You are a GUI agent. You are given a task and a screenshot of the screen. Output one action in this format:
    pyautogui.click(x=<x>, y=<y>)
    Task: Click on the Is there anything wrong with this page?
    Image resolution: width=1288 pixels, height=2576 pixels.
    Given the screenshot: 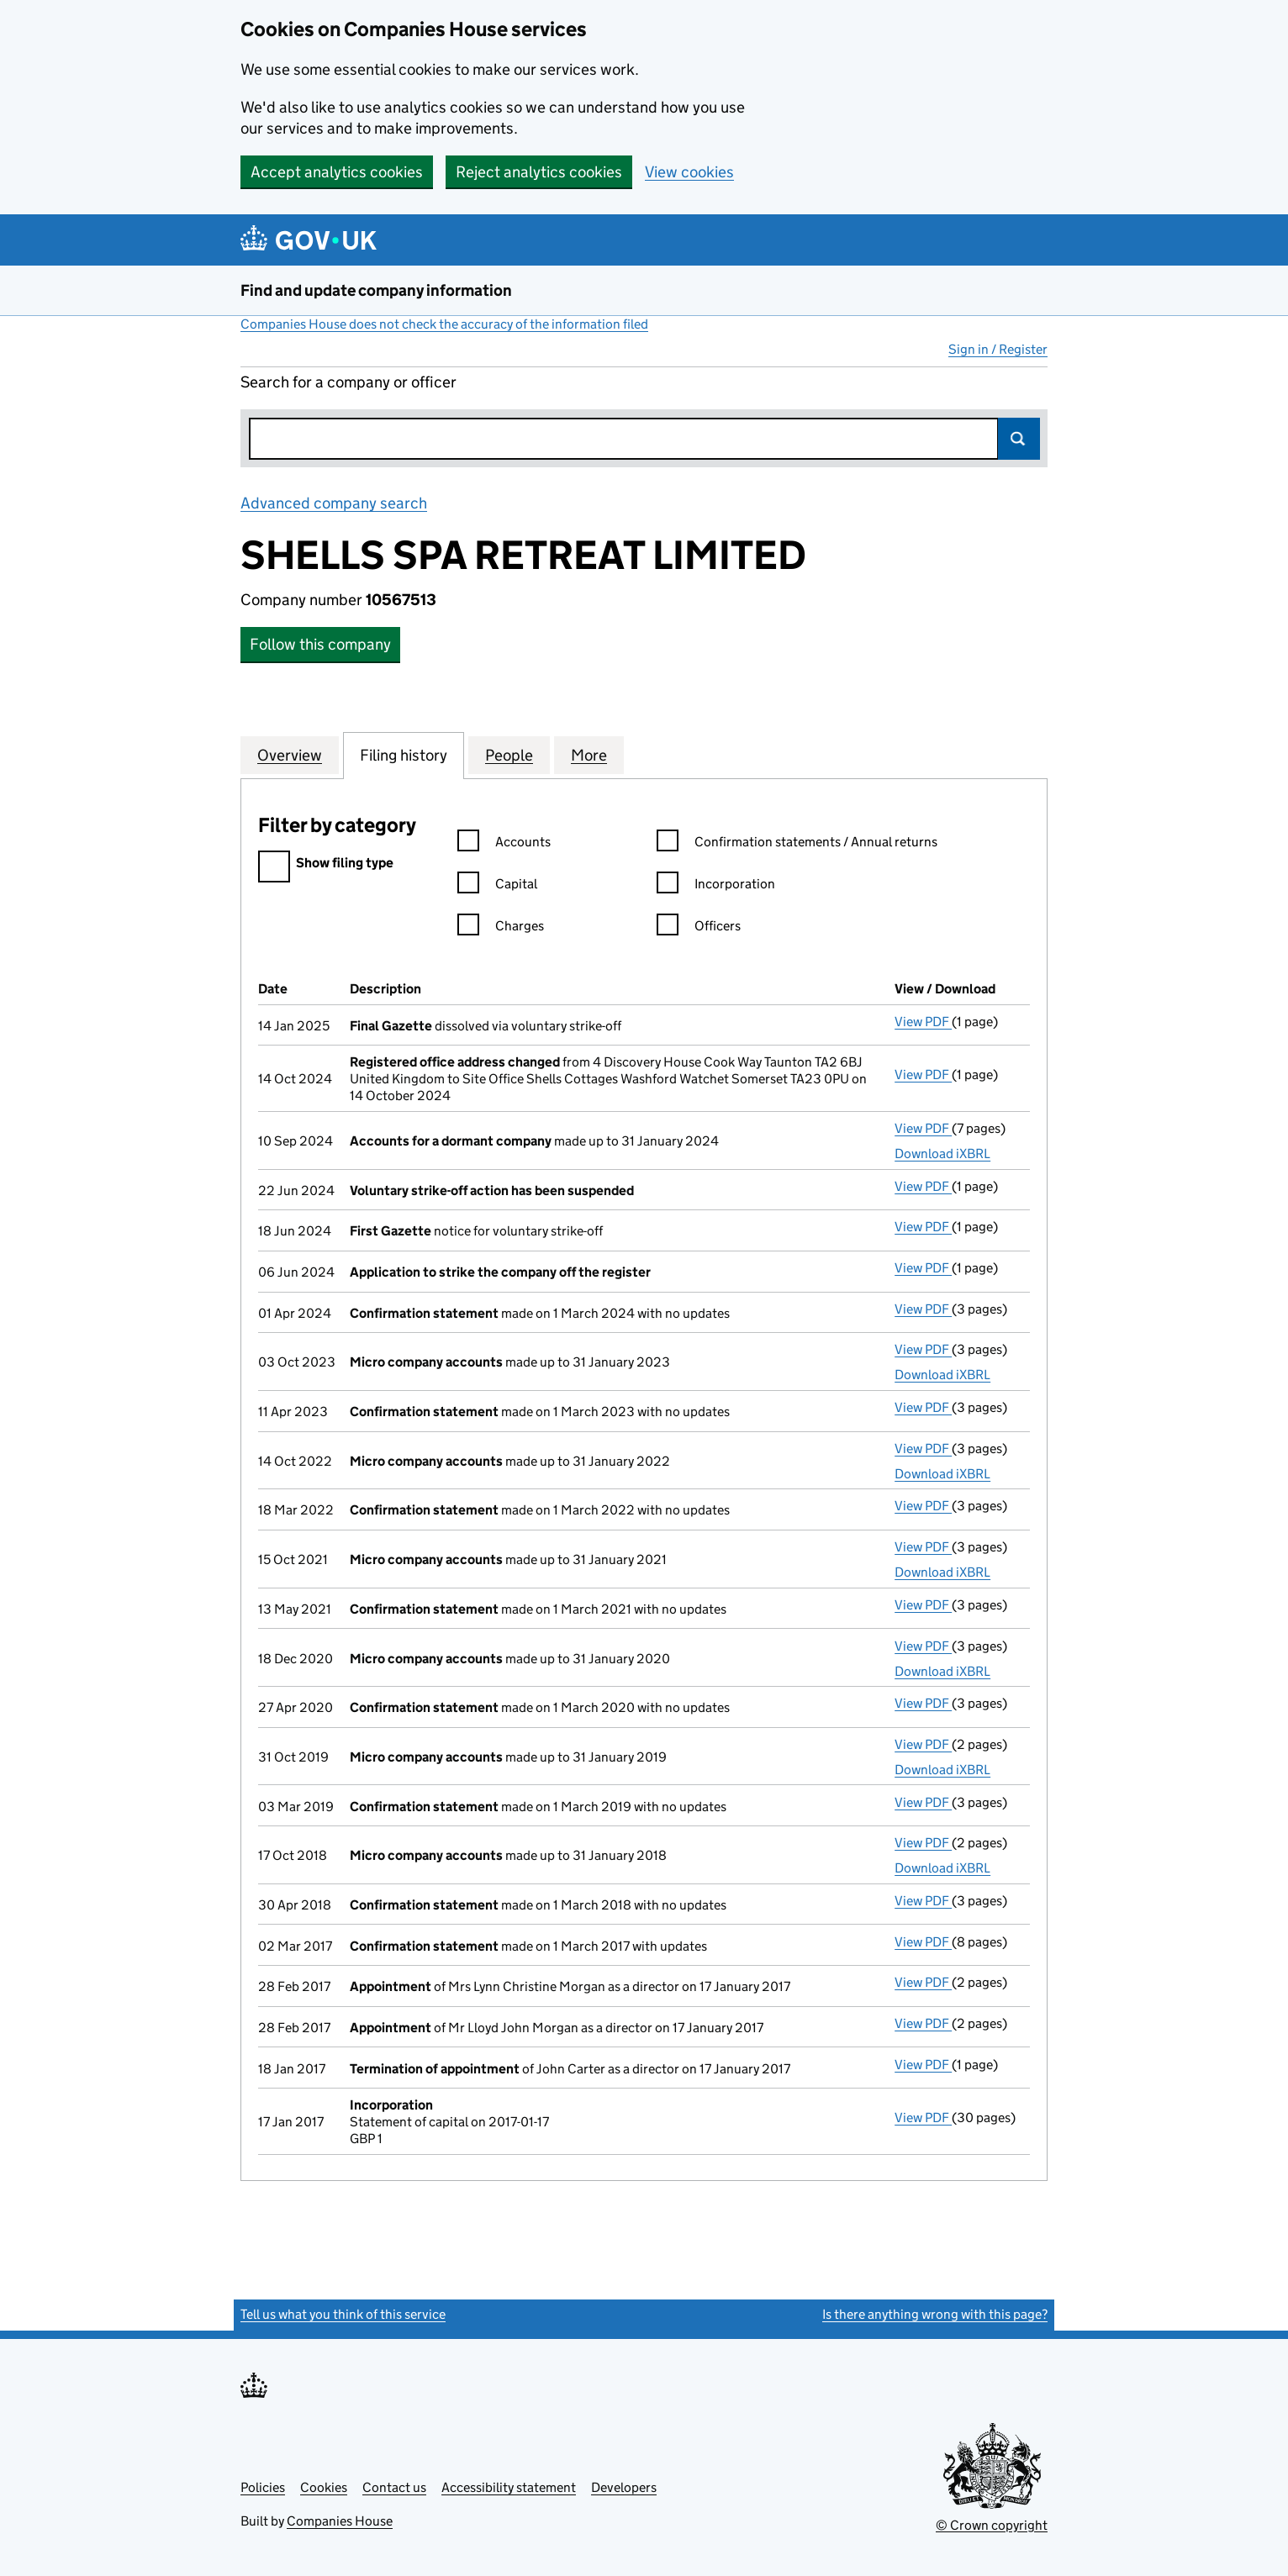 What is the action you would take?
    pyautogui.click(x=935, y=2314)
    